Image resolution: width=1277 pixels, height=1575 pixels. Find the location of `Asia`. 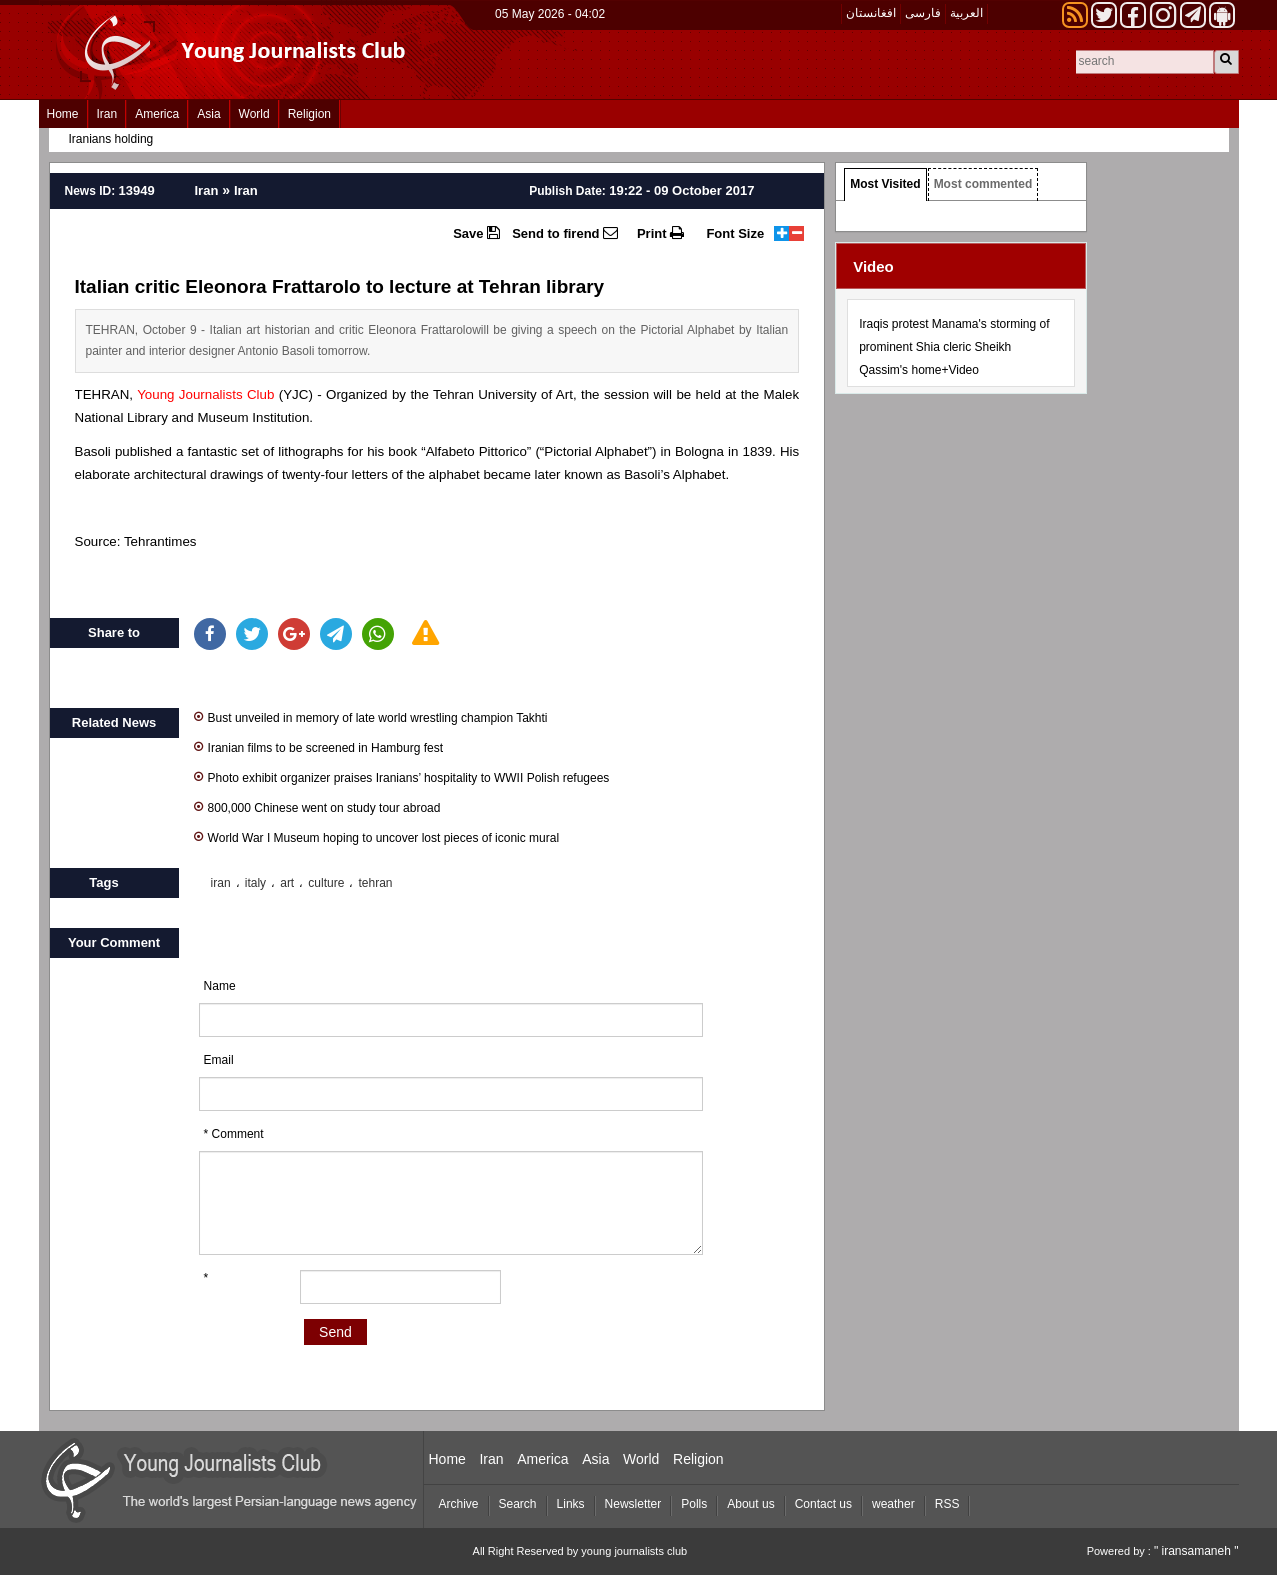

Asia is located at coordinates (208, 114).